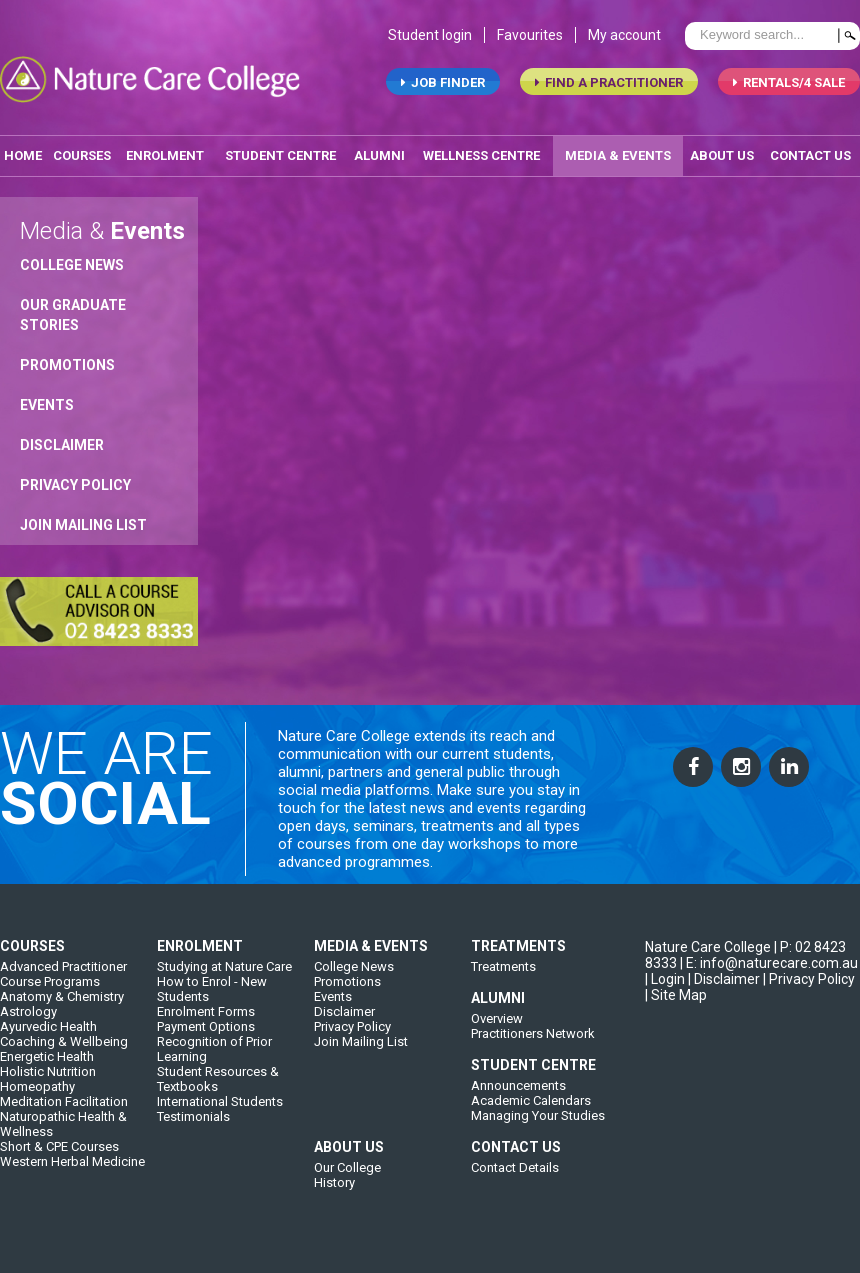 This screenshot has height=1273, width=860. Describe the element at coordinates (533, 1048) in the screenshot. I see `Practitioners Network` at that location.